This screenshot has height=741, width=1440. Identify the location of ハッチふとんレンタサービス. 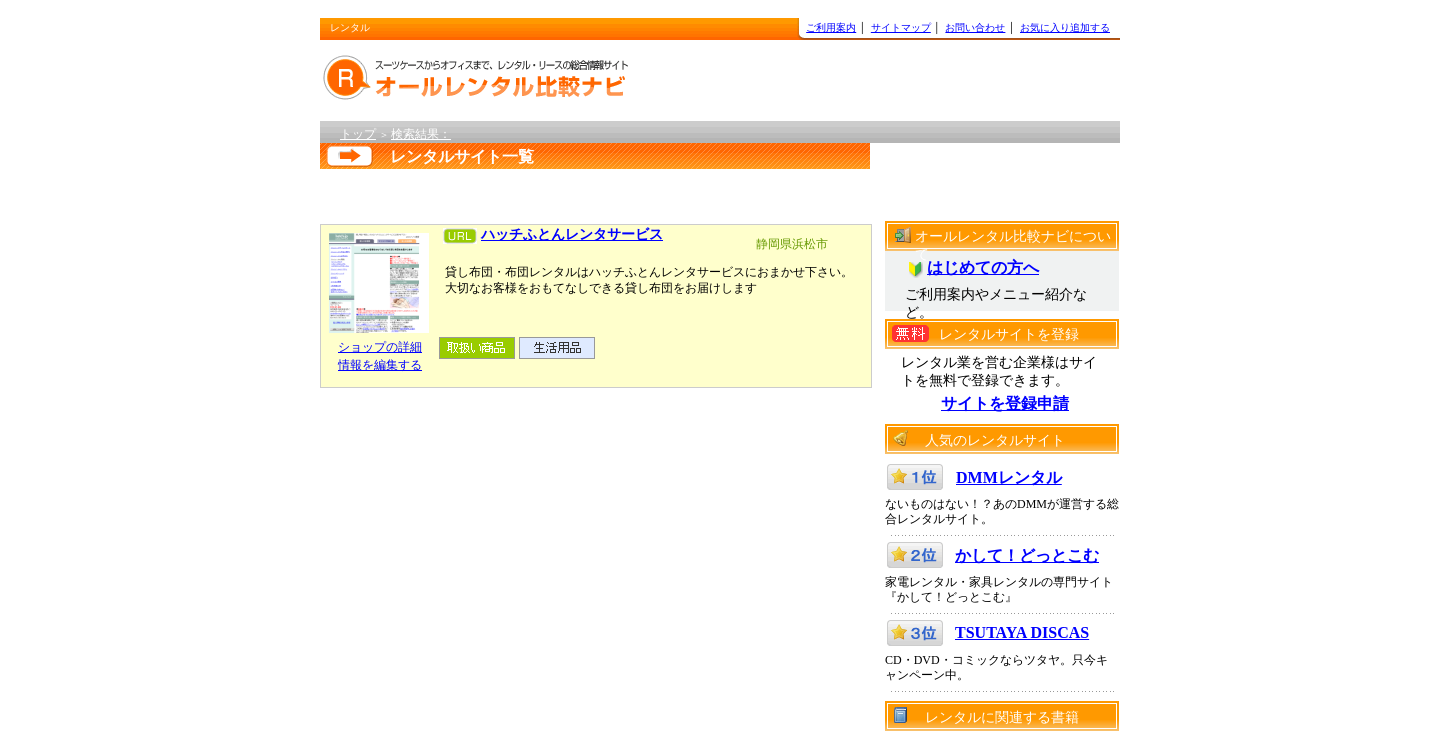
(572, 234).